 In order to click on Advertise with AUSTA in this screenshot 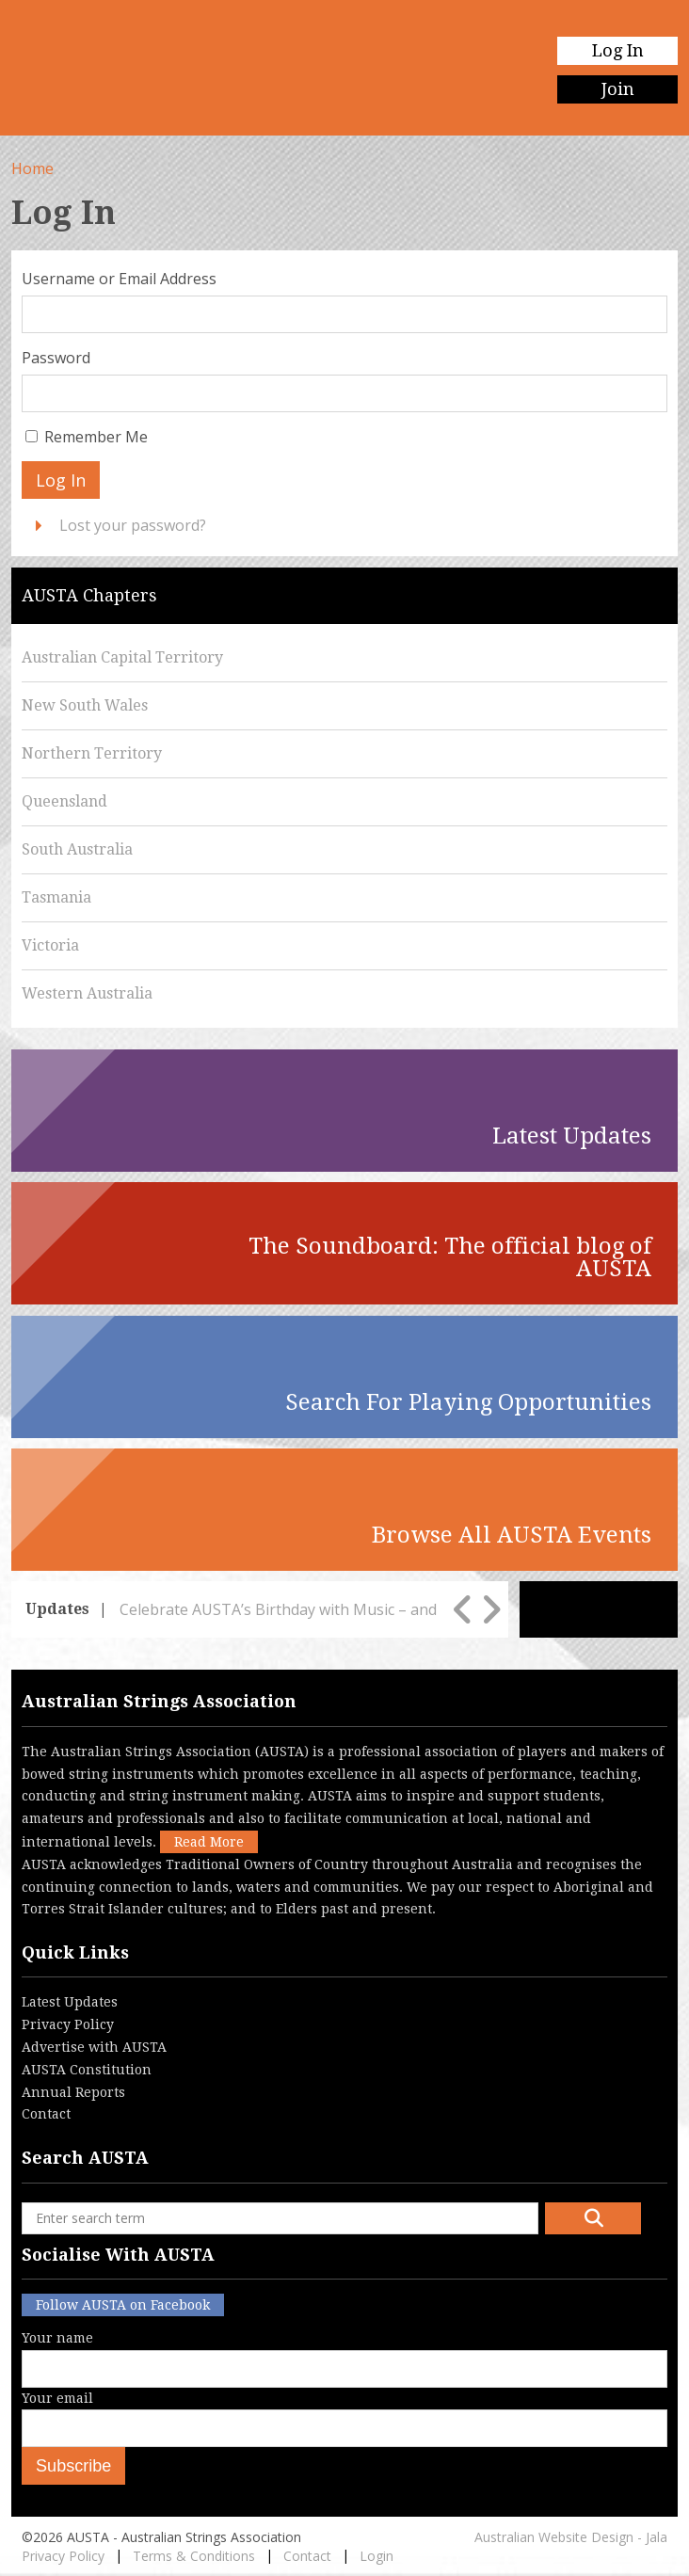, I will do `click(94, 2047)`.